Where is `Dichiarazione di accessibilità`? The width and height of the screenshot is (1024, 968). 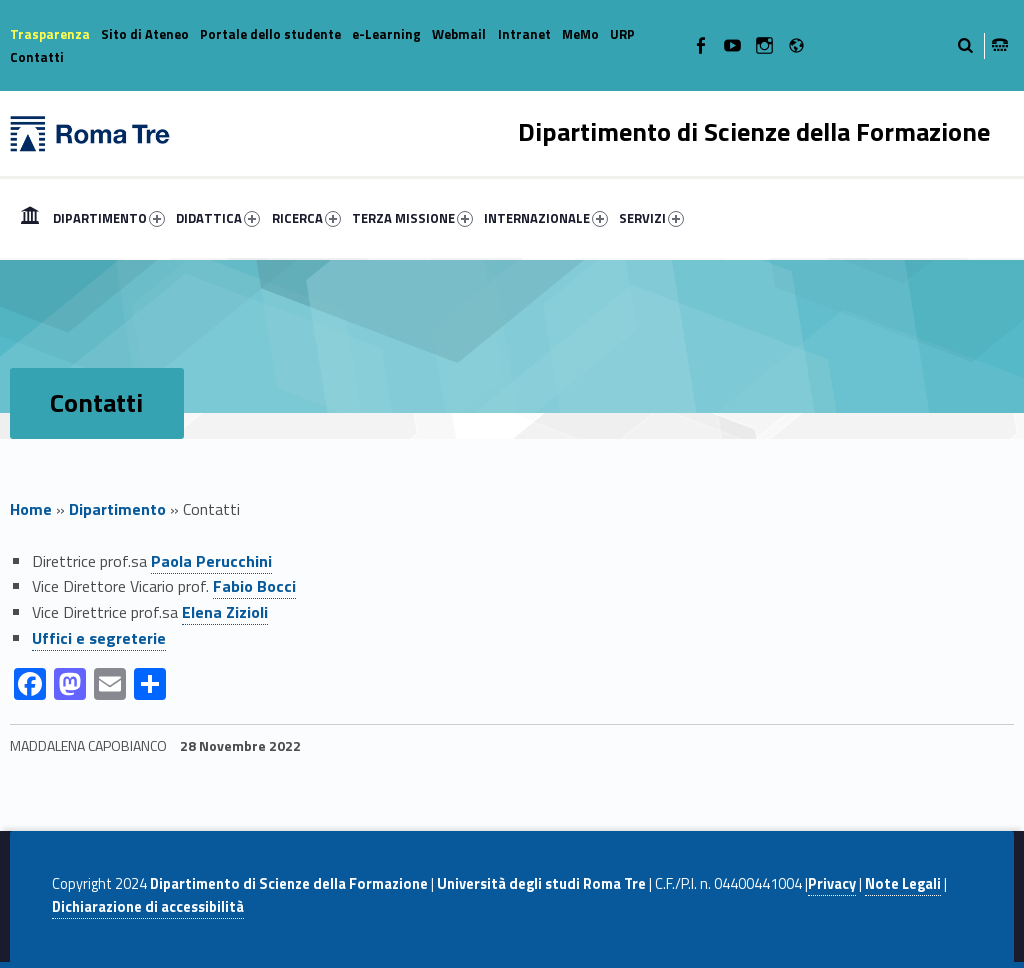 Dichiarazione di accessibilità is located at coordinates (148, 907).